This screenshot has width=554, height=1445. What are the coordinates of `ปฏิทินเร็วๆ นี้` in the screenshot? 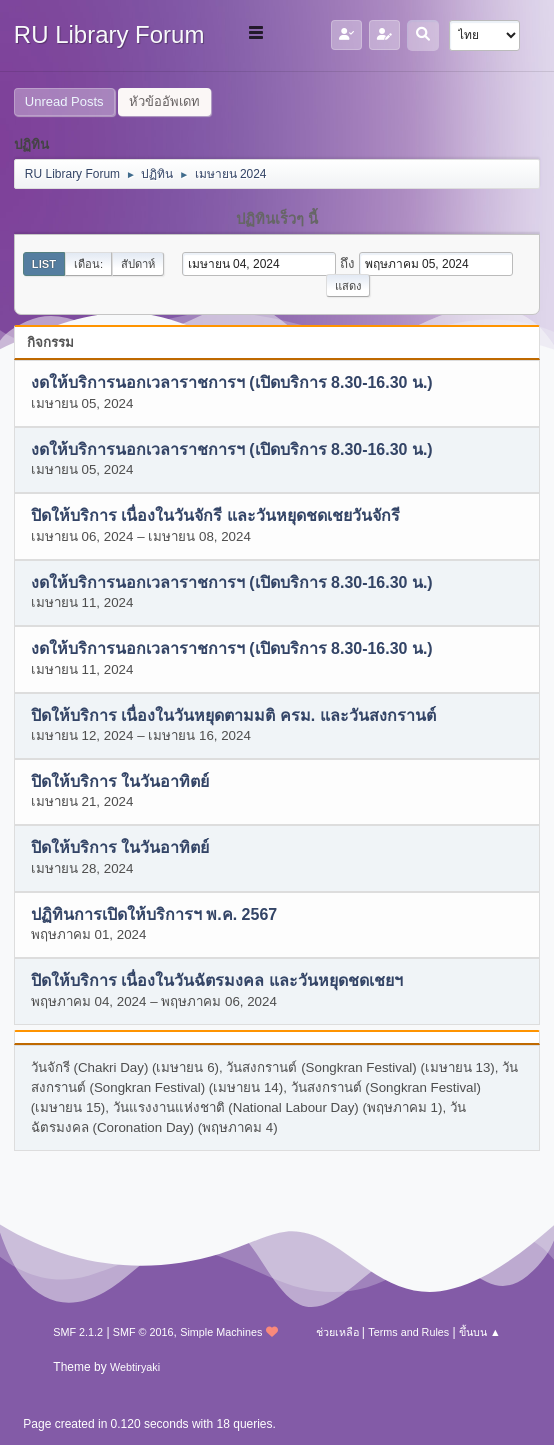 It's located at (277, 219).